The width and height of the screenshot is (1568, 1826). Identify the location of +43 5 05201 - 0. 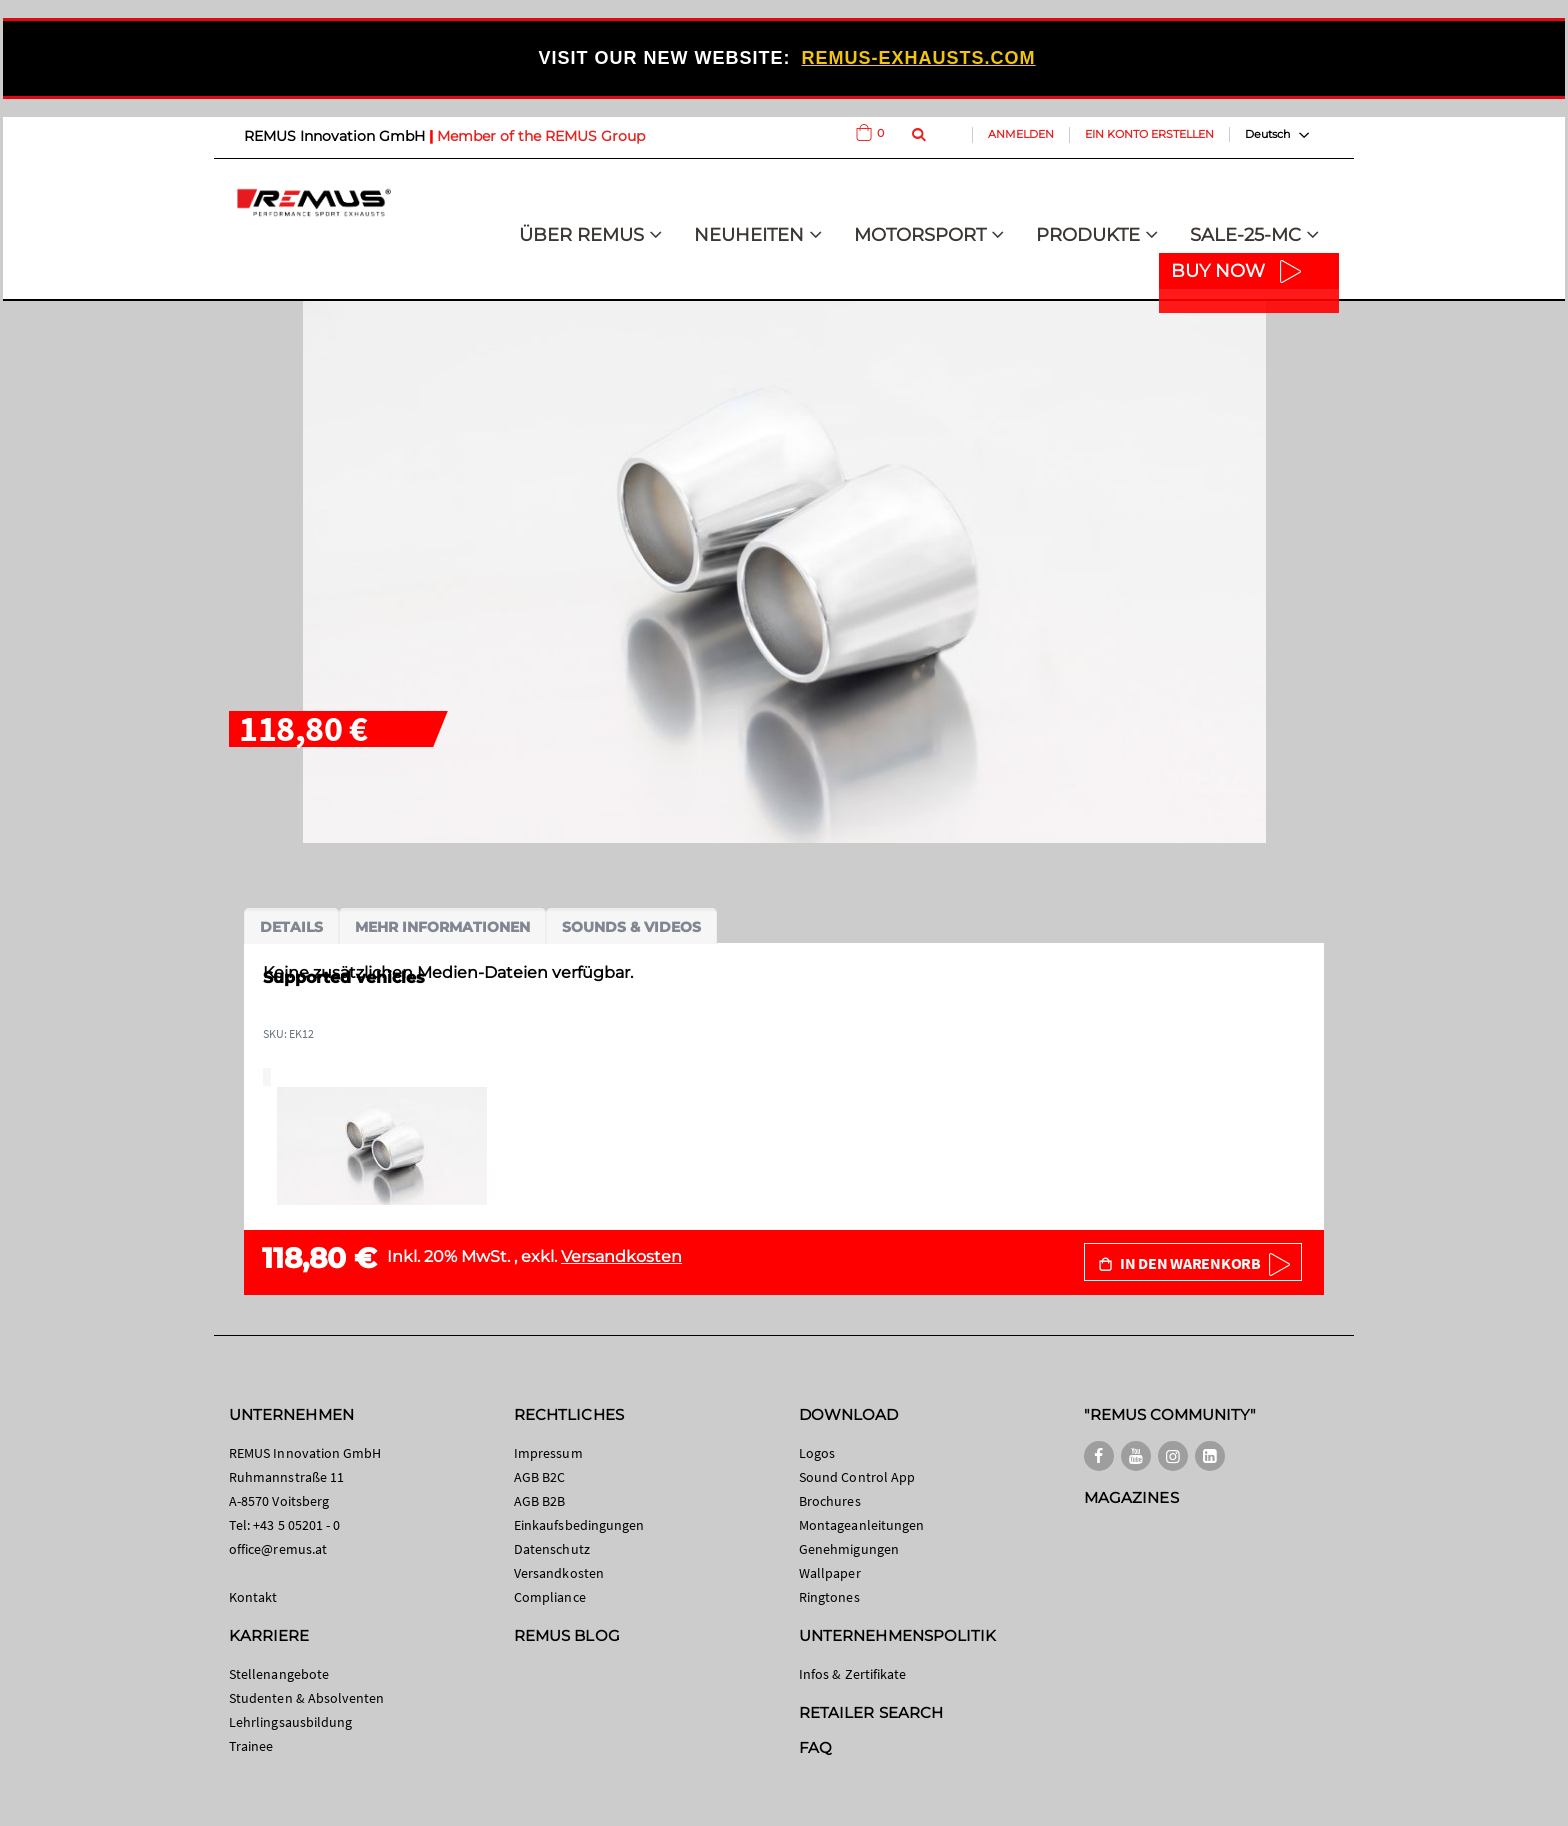
(296, 1525).